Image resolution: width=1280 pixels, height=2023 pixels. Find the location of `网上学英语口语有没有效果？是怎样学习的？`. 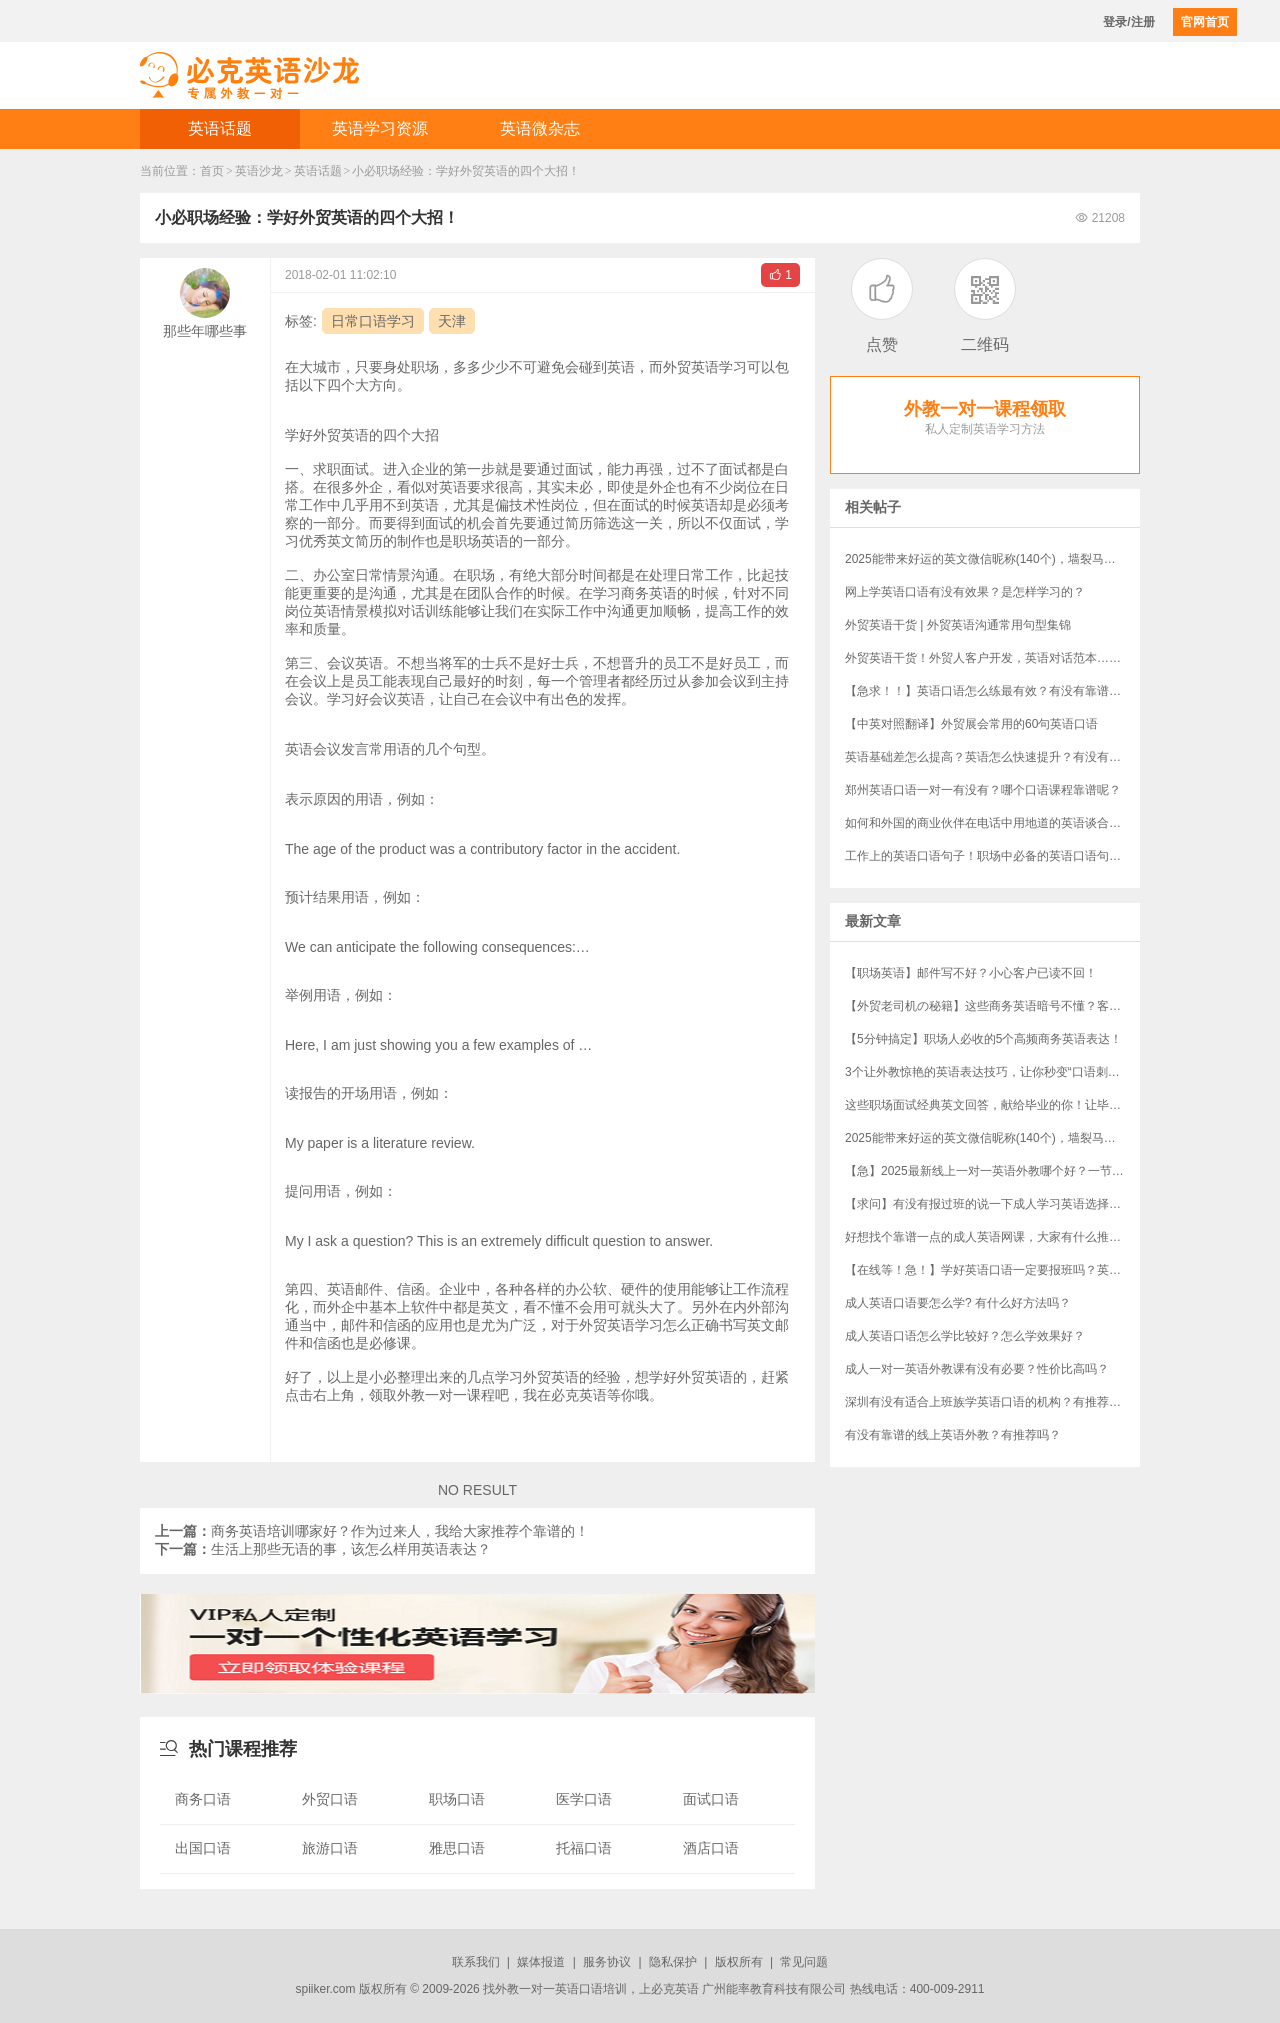

网上学英语口语有没有效果？是怎样学习的？ is located at coordinates (965, 592).